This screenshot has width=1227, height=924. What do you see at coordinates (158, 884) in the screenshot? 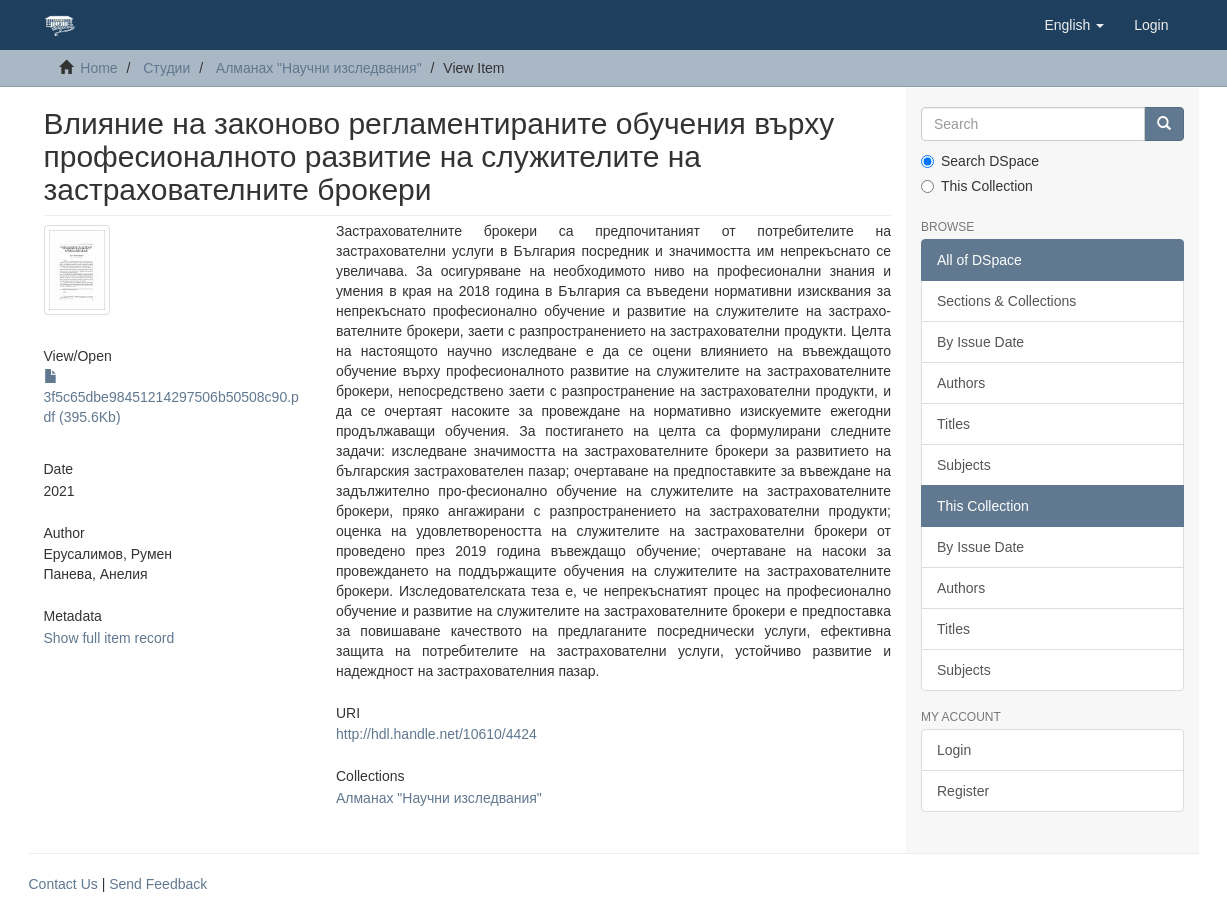
I see `Send Feedback` at bounding box center [158, 884].